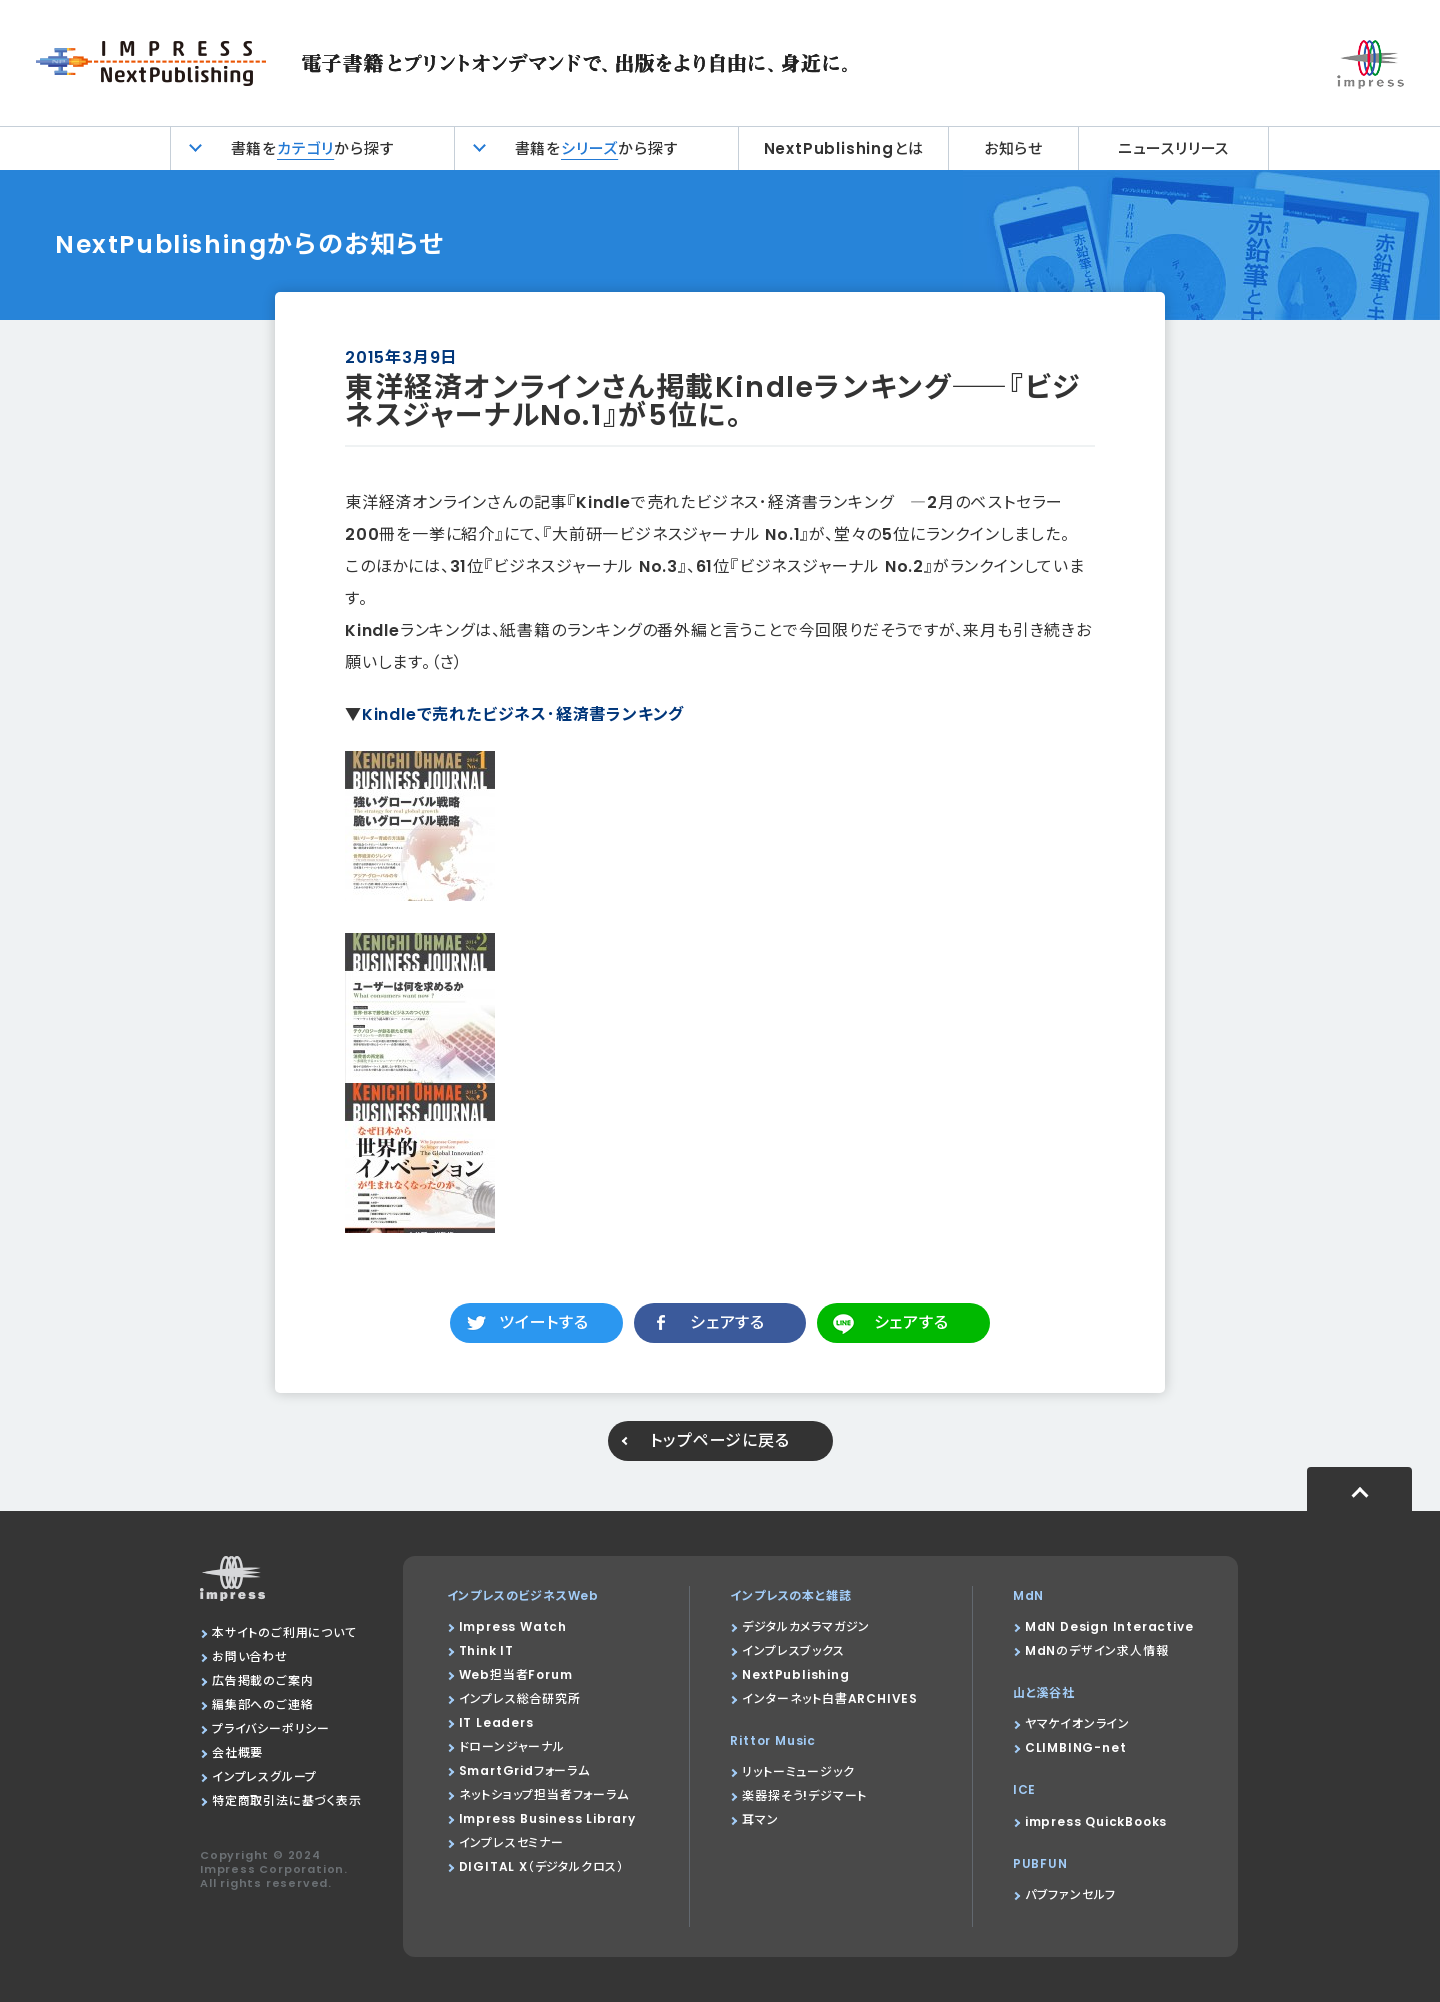 The height and width of the screenshot is (2002, 1440). I want to click on パブファンセルフ, so click(1070, 1894).